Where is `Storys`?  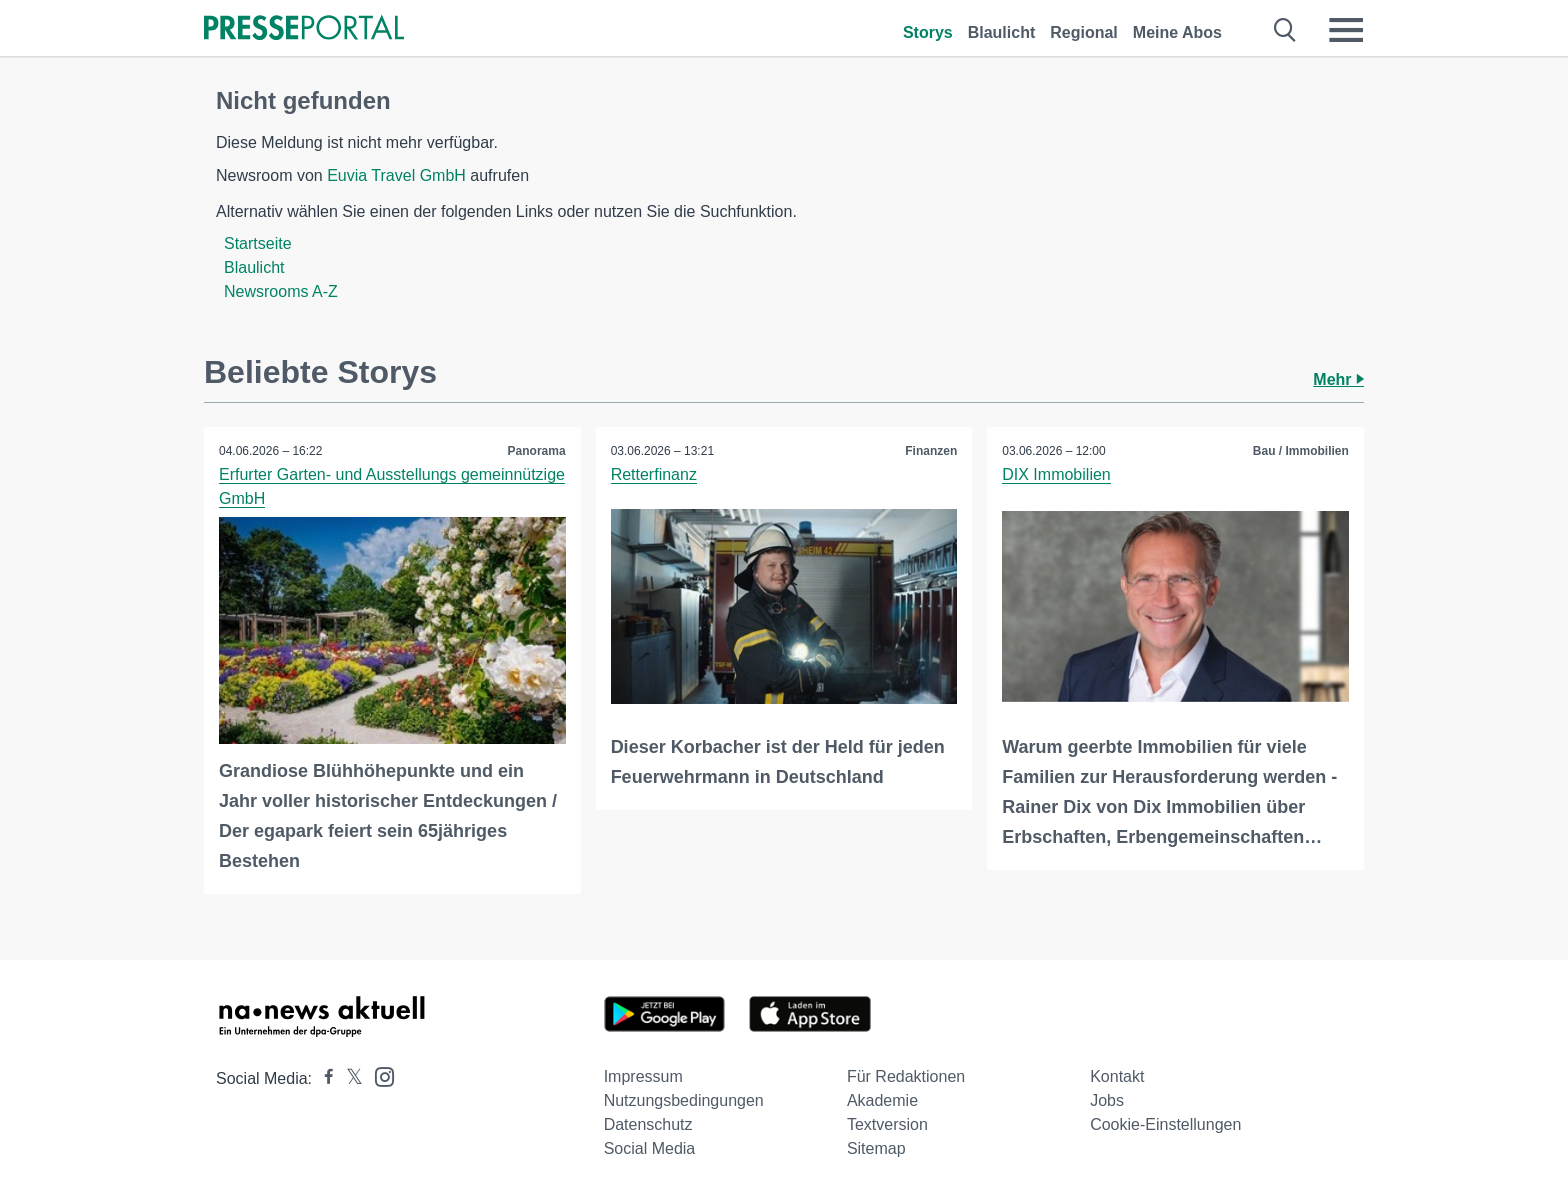 Storys is located at coordinates (928, 32).